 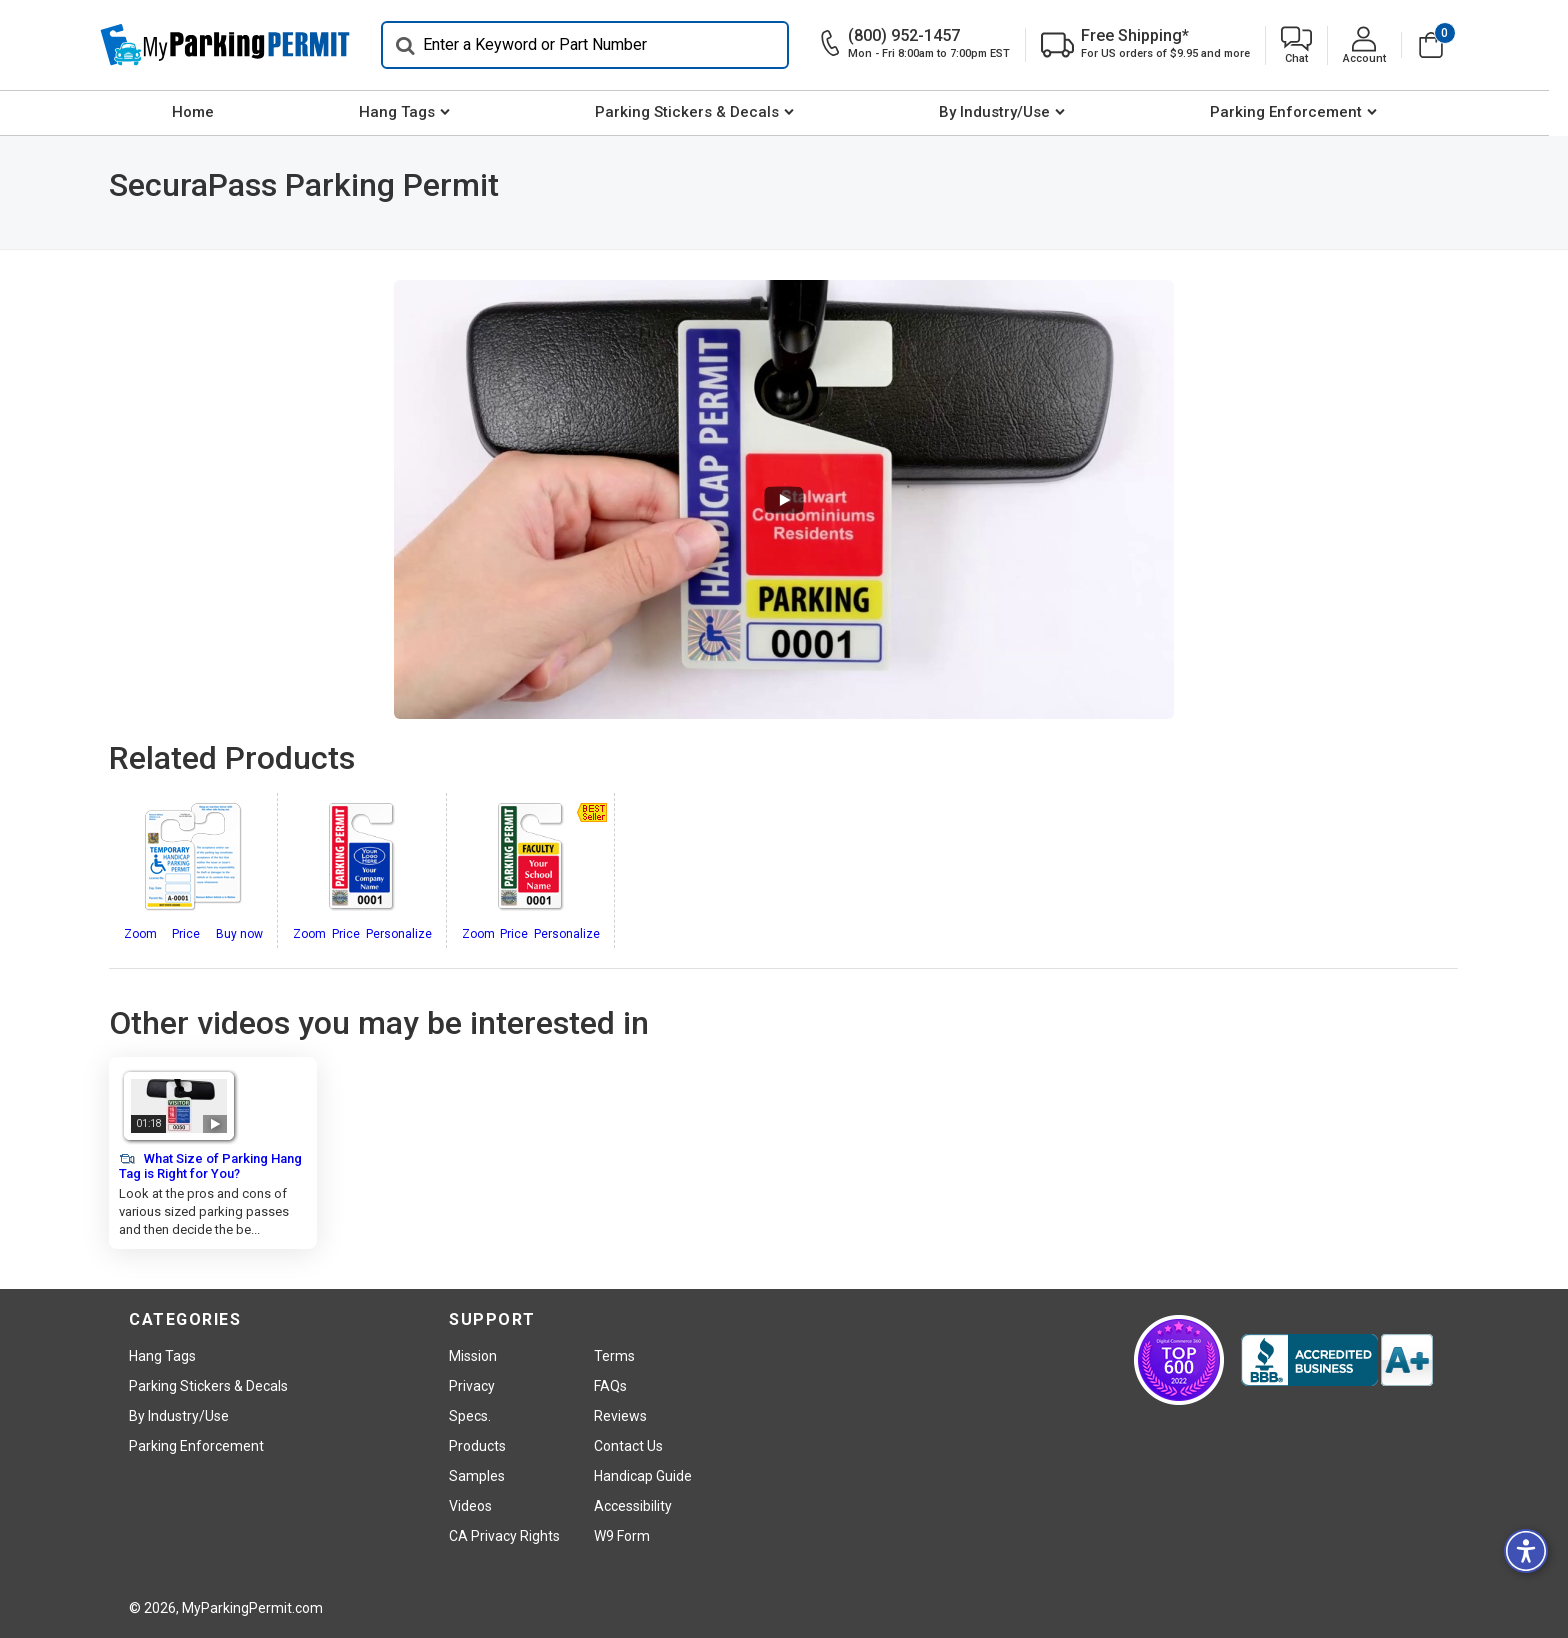 I want to click on Terms, so click(x=614, y=1356).